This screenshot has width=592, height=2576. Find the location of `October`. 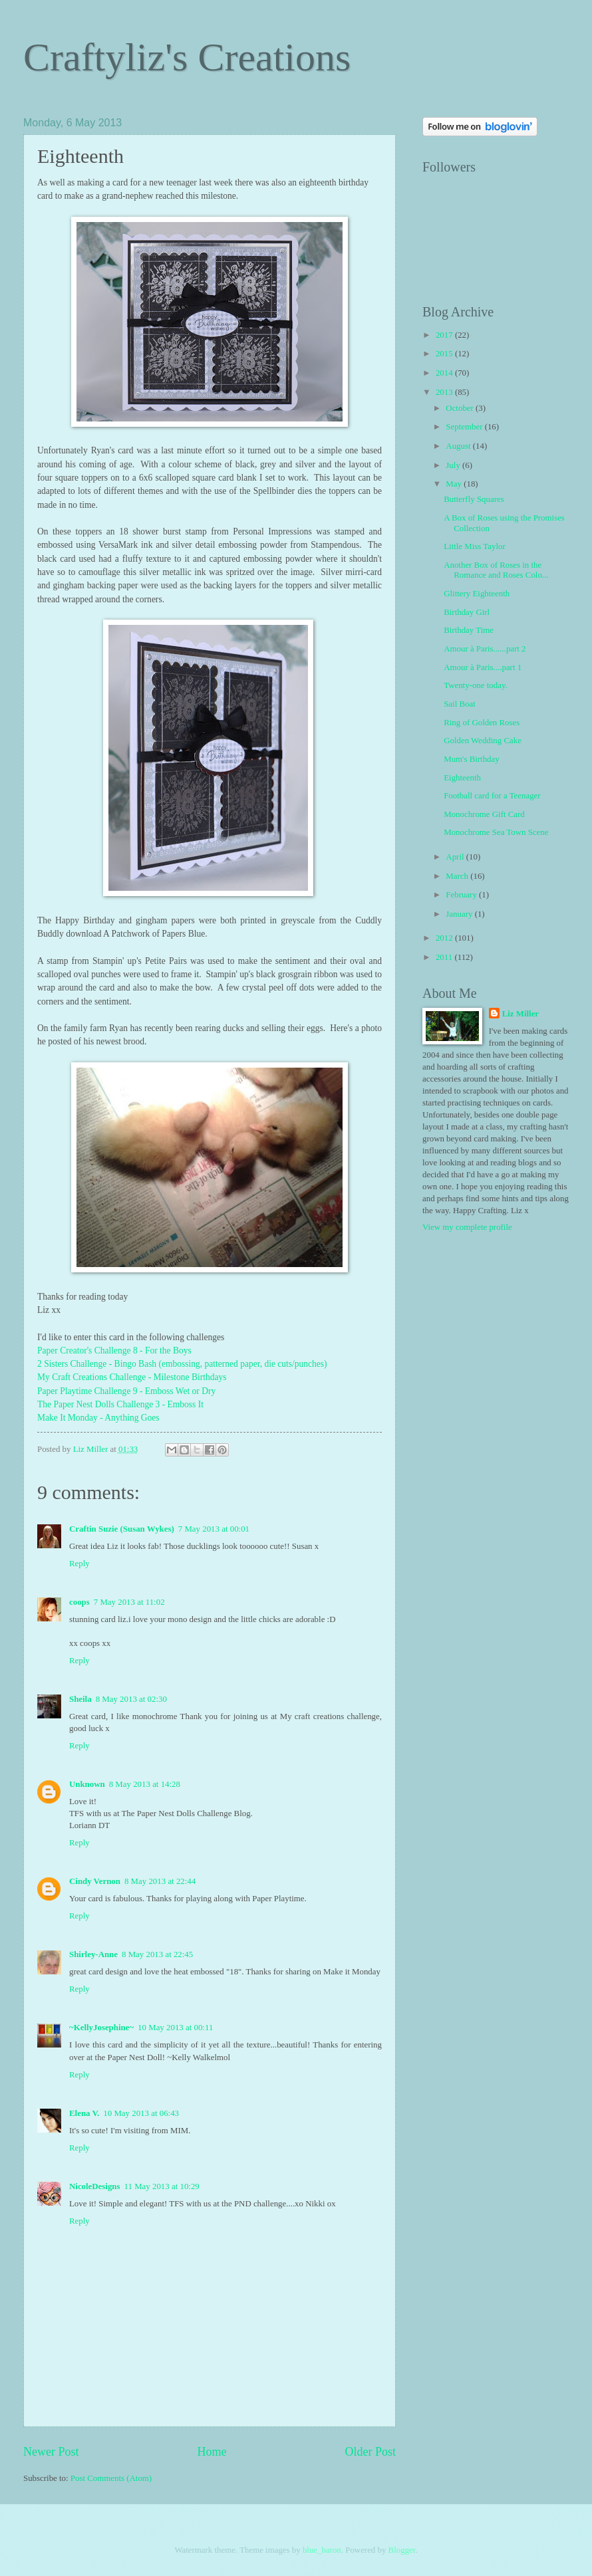

October is located at coordinates (461, 408).